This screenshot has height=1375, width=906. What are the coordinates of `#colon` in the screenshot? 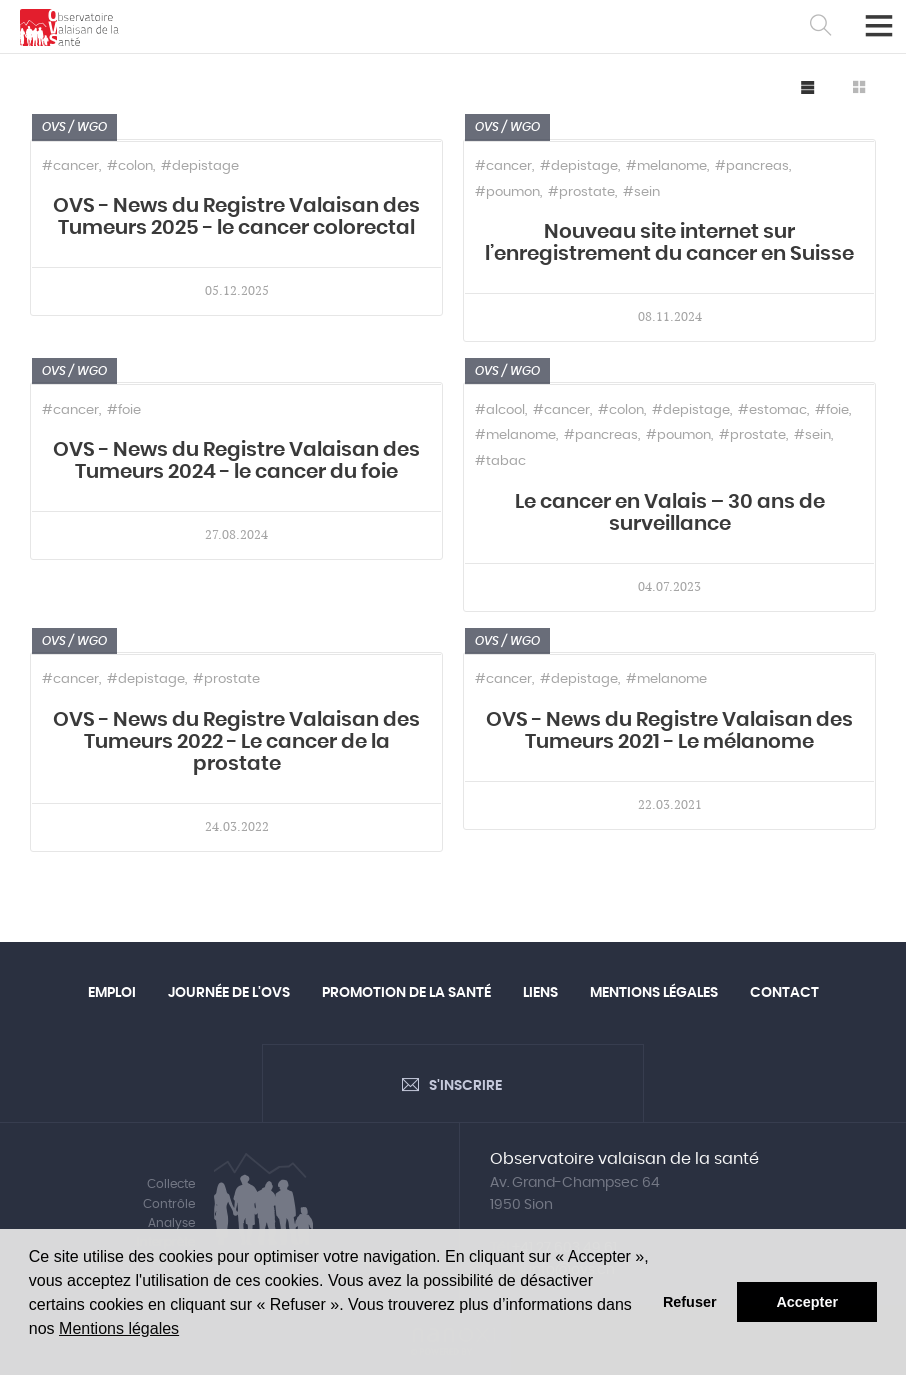 It's located at (130, 166).